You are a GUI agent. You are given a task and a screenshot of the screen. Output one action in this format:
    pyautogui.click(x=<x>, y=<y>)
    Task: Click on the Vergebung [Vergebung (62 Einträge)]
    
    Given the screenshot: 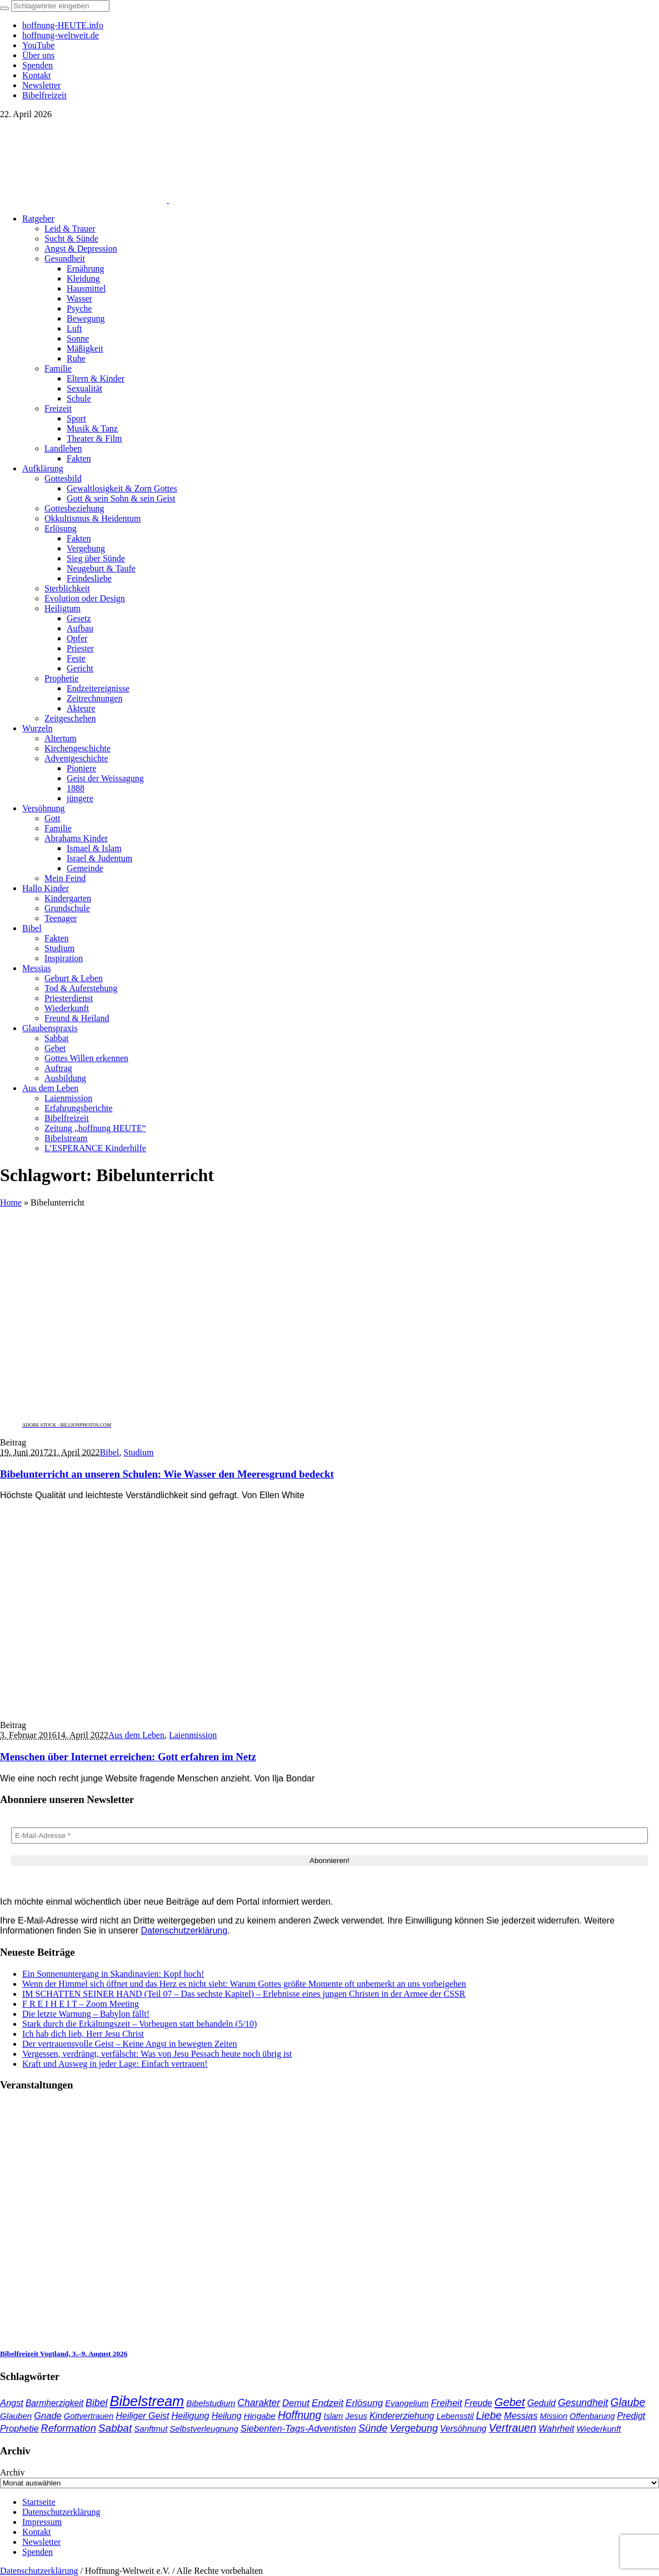 What is the action you would take?
    pyautogui.click(x=414, y=2428)
    